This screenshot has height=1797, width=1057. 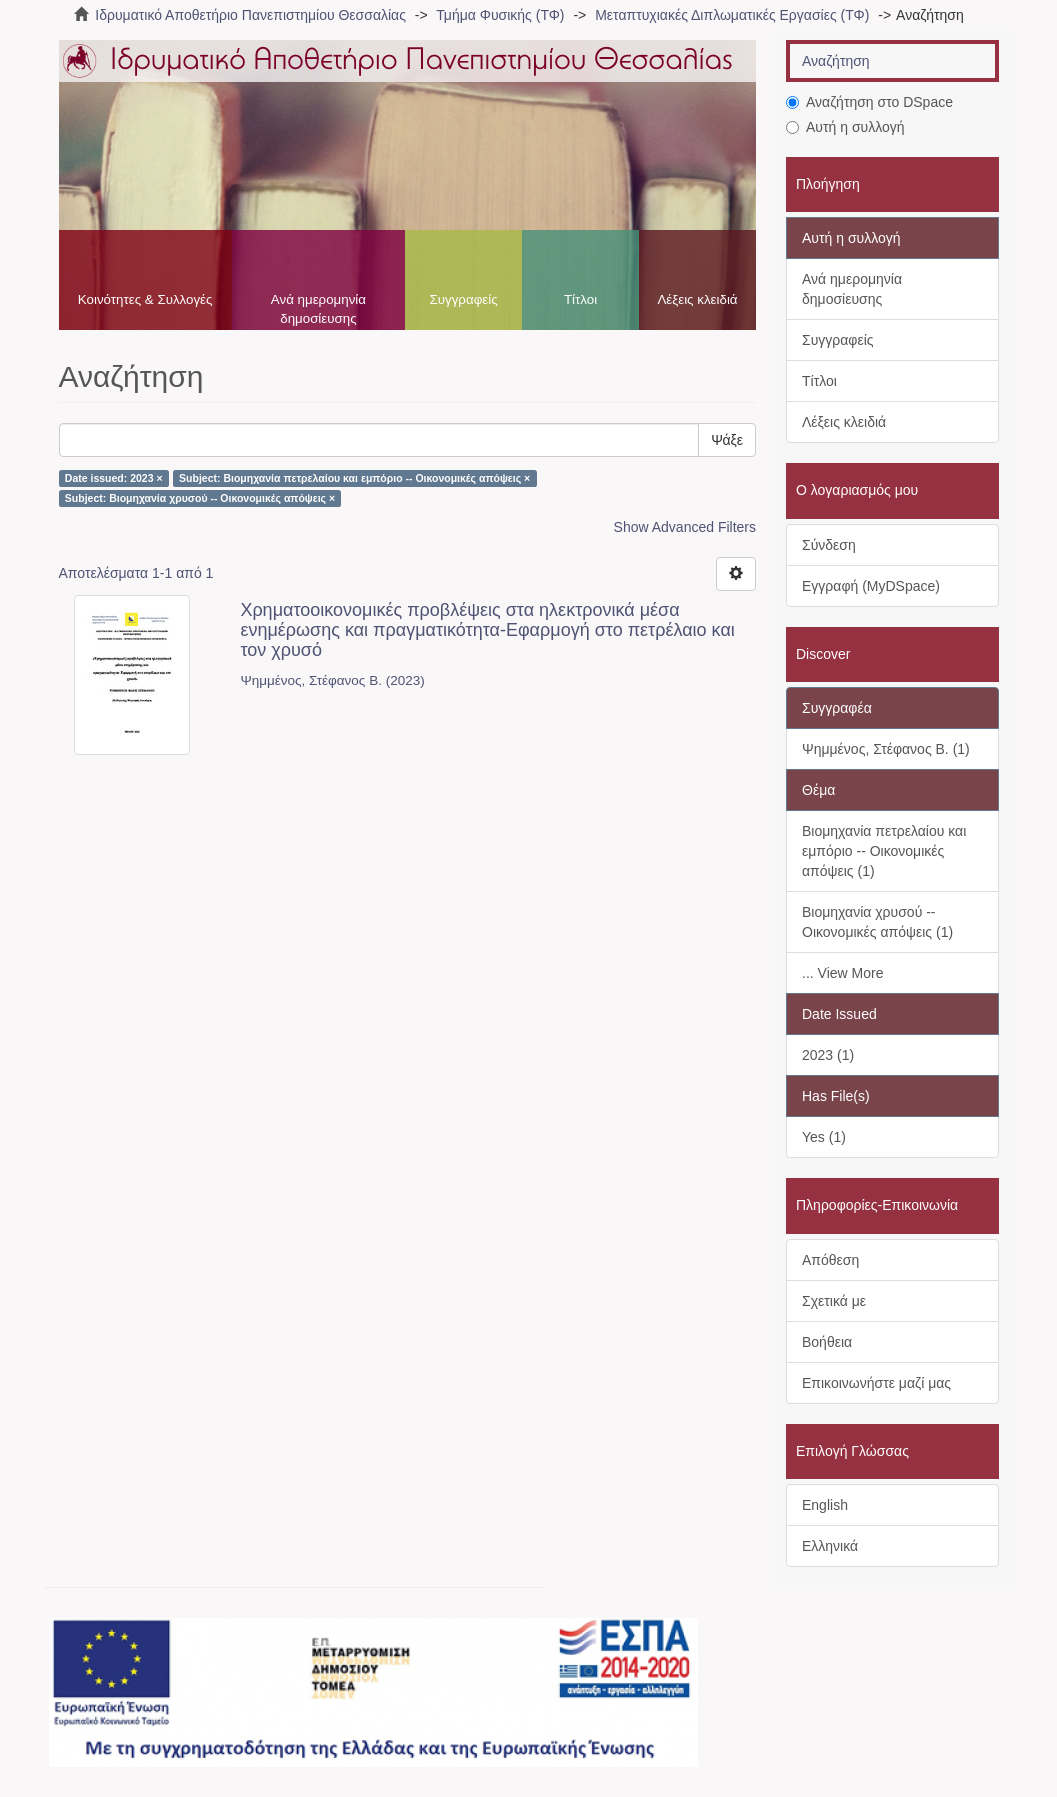 I want to click on Μεταπτυχιακές Διπλωματικές Εργασίες (ΤΦ), so click(x=732, y=15).